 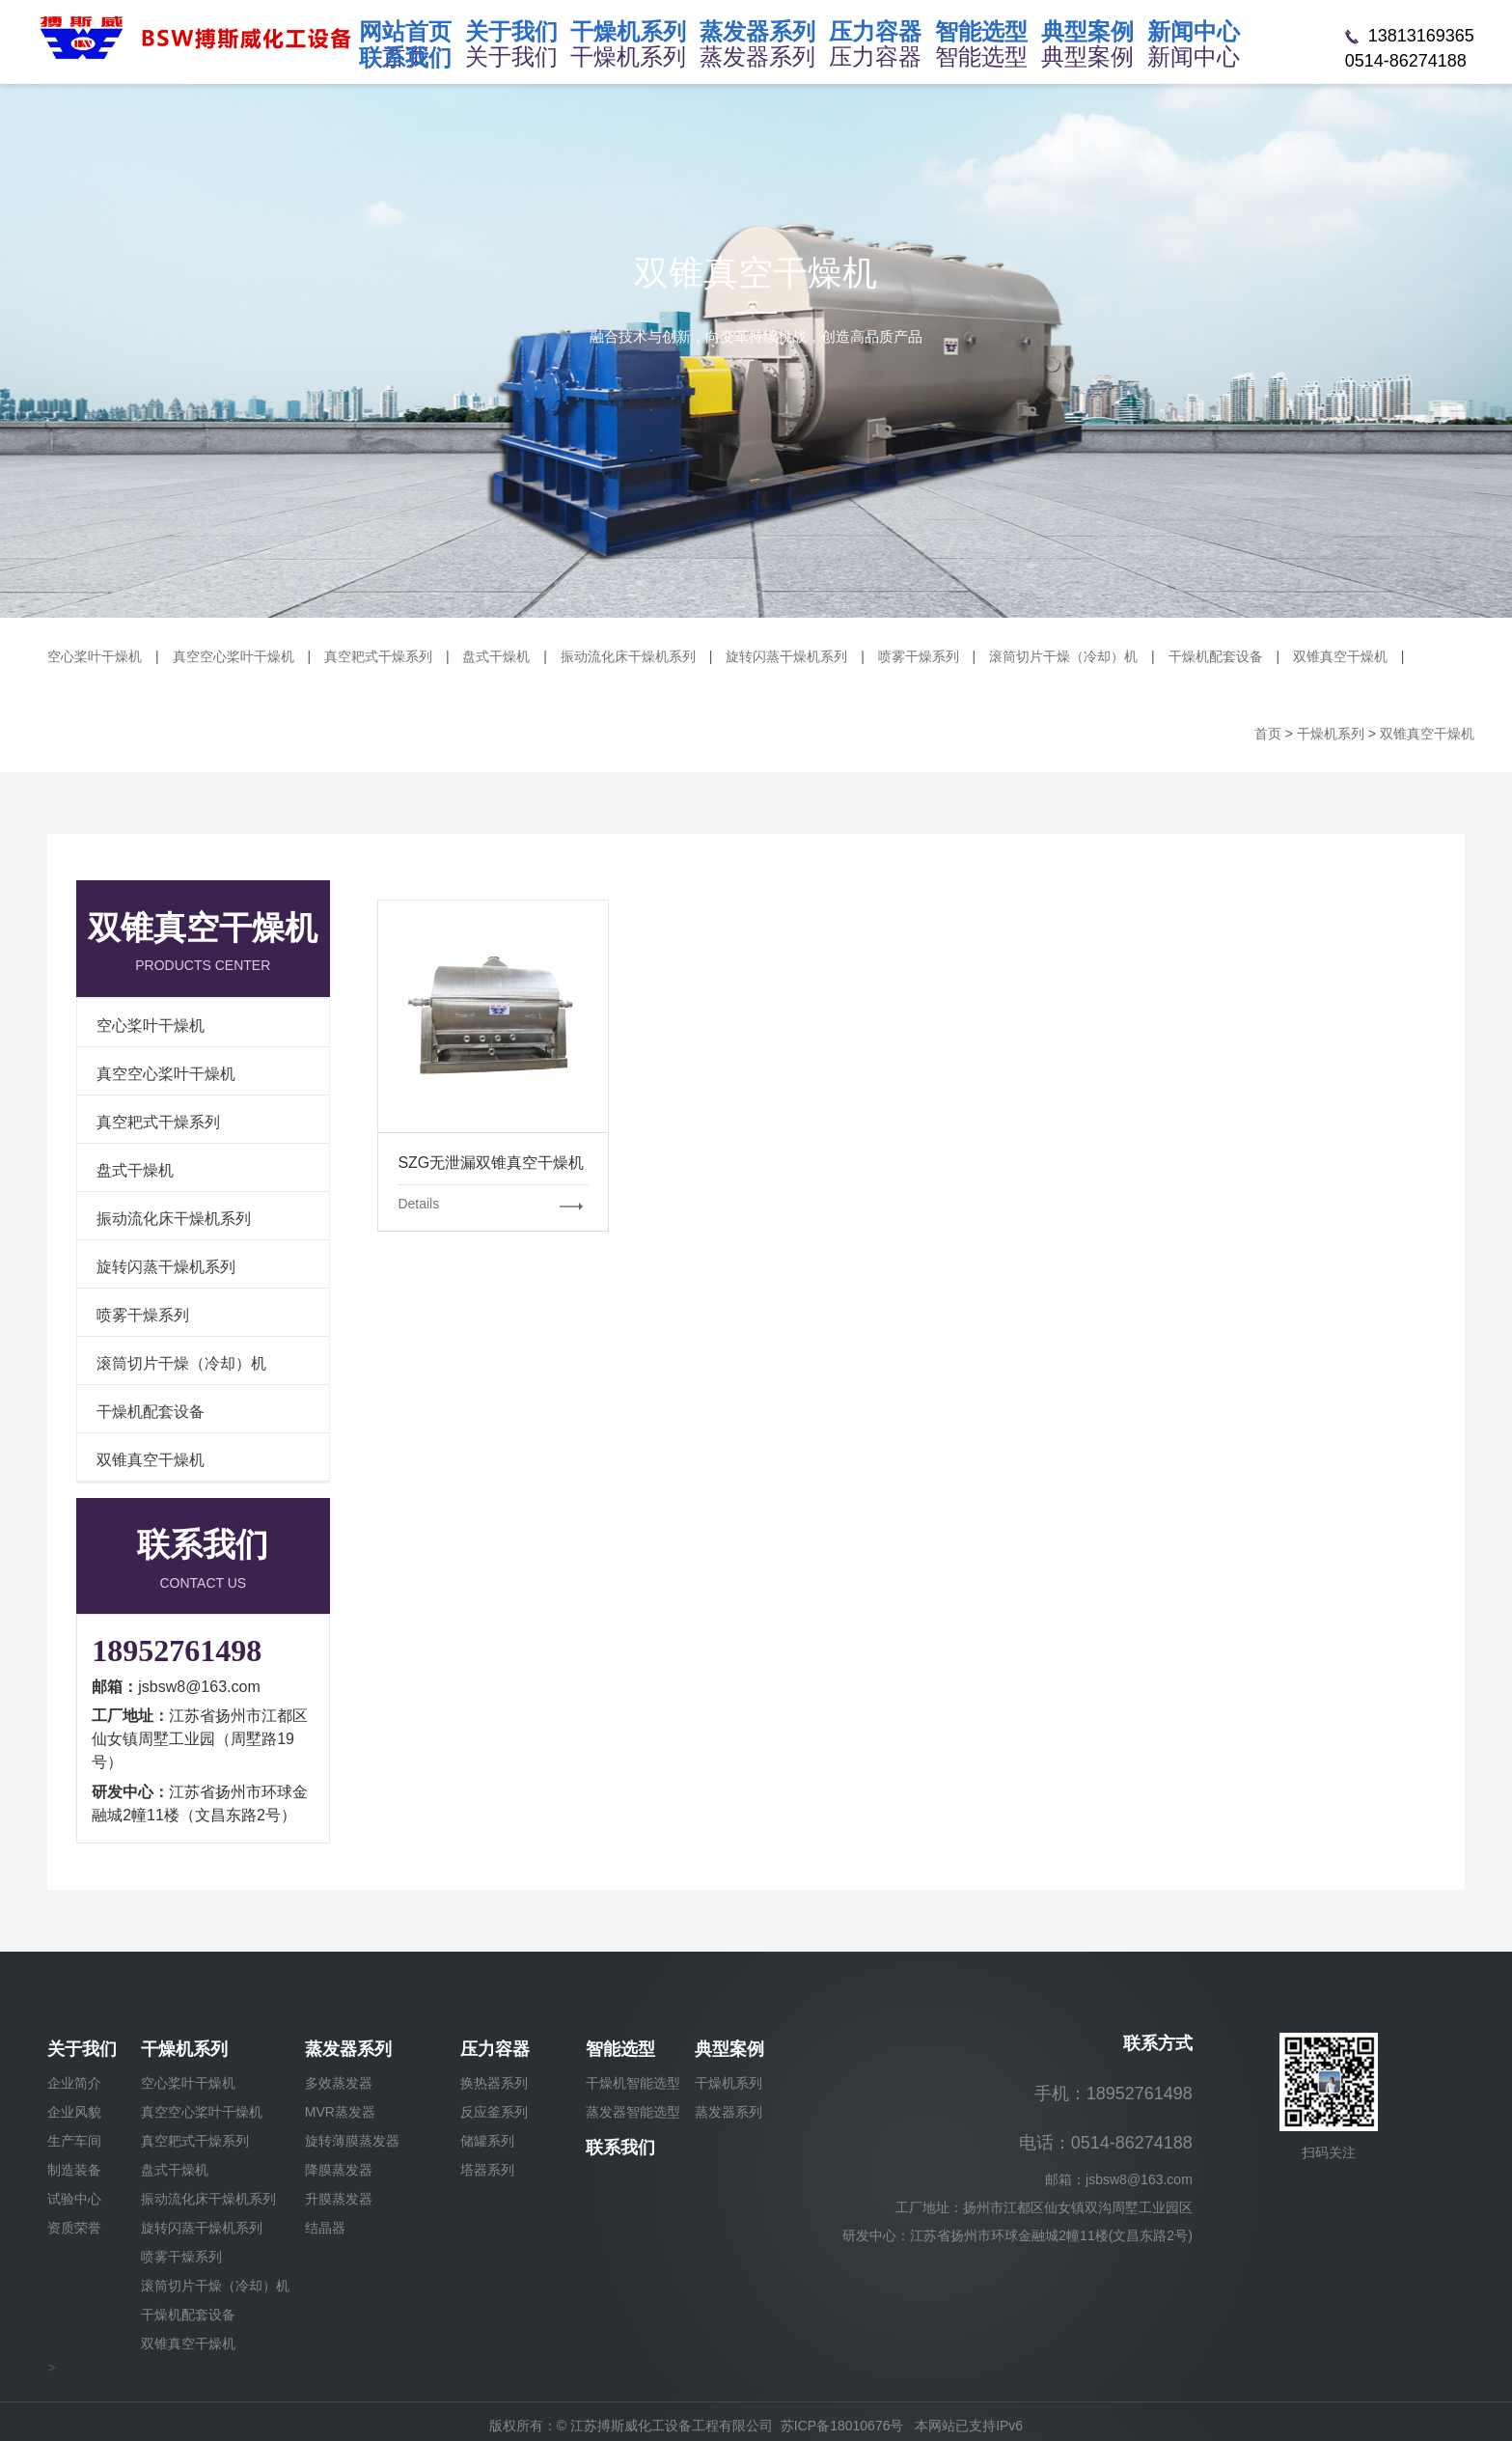 What do you see at coordinates (184, 2049) in the screenshot?
I see `干燥机系列` at bounding box center [184, 2049].